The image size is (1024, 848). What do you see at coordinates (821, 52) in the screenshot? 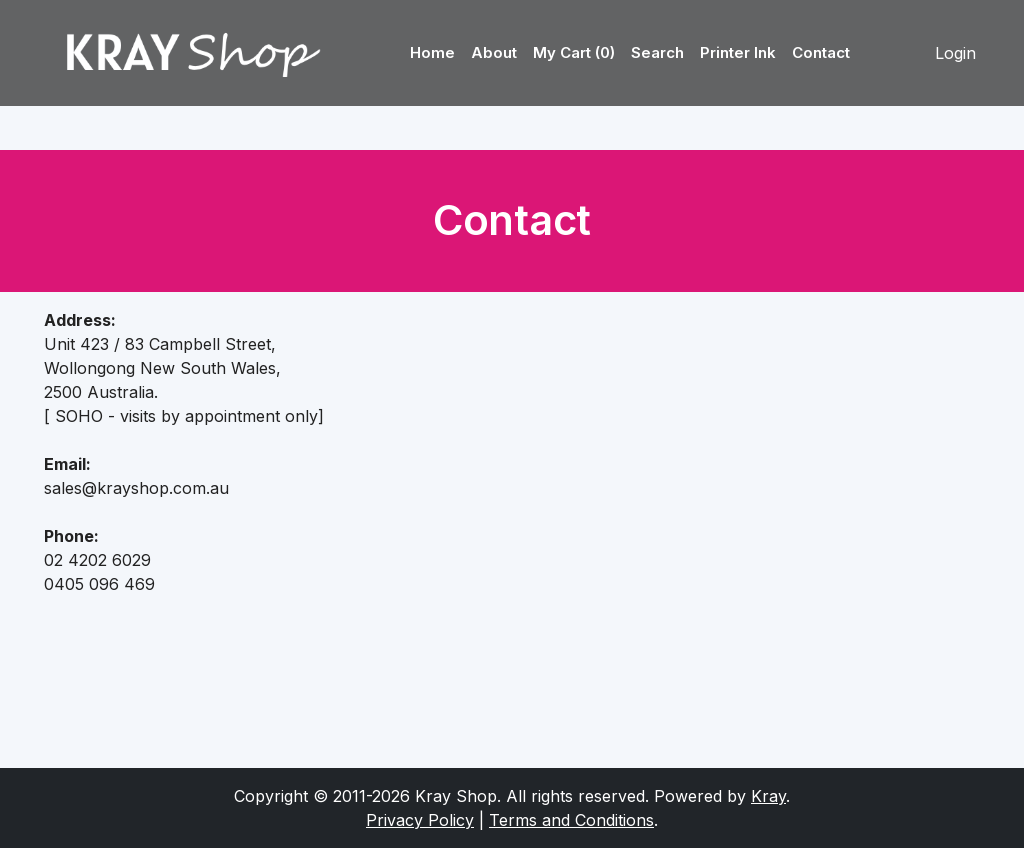
I see `Contact` at bounding box center [821, 52].